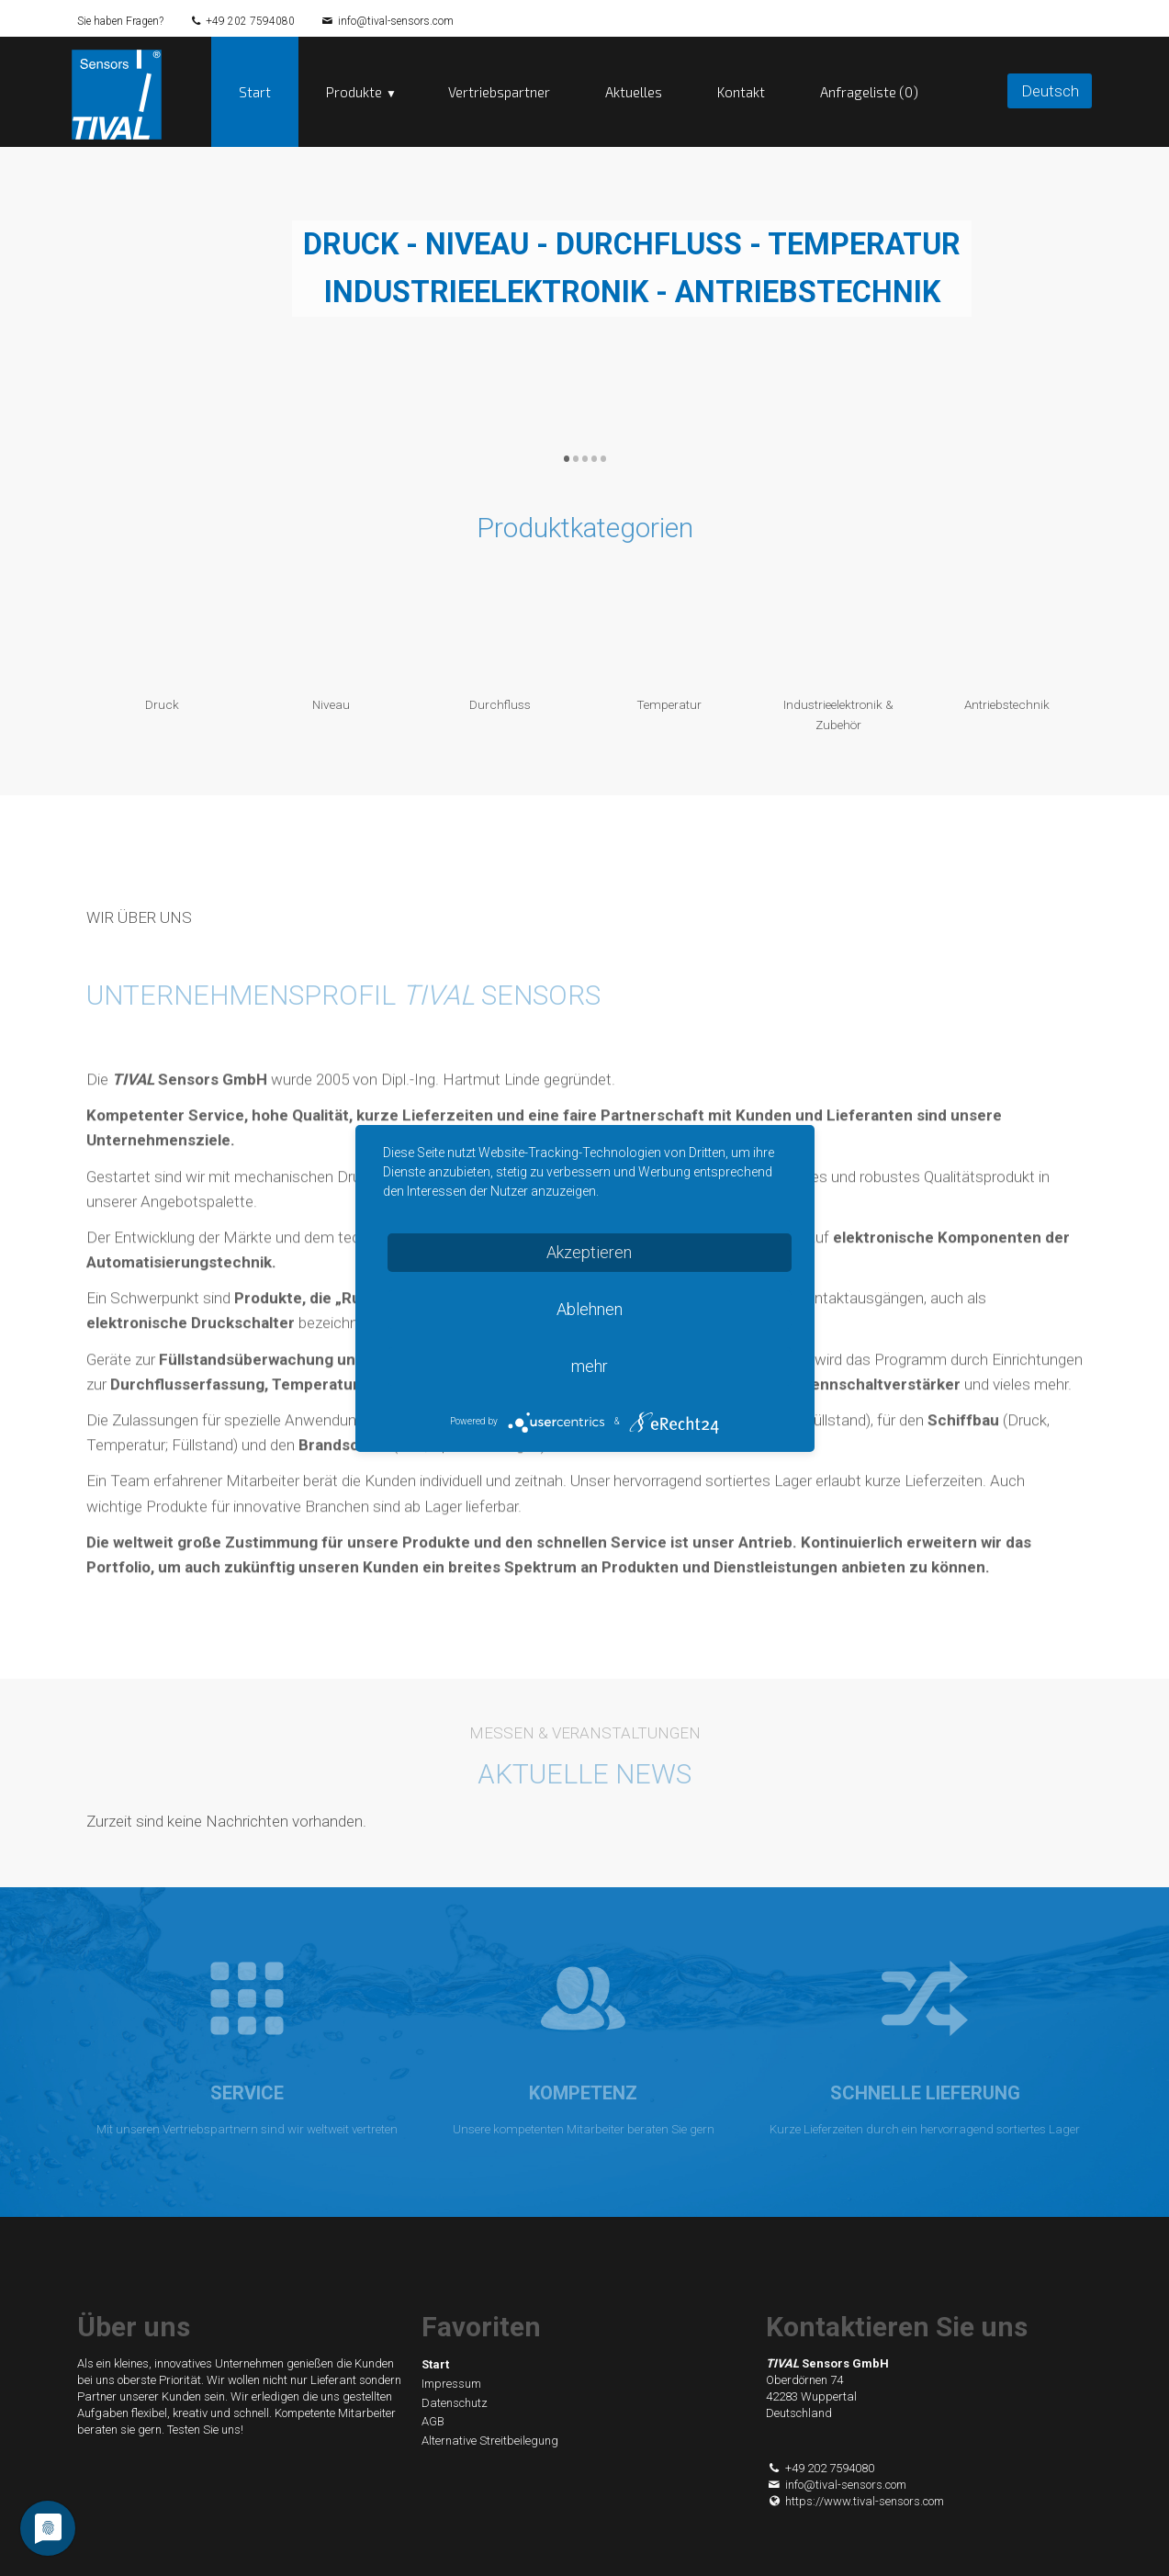 The image size is (1169, 2576). What do you see at coordinates (589, 1309) in the screenshot?
I see `Ablehnen` at bounding box center [589, 1309].